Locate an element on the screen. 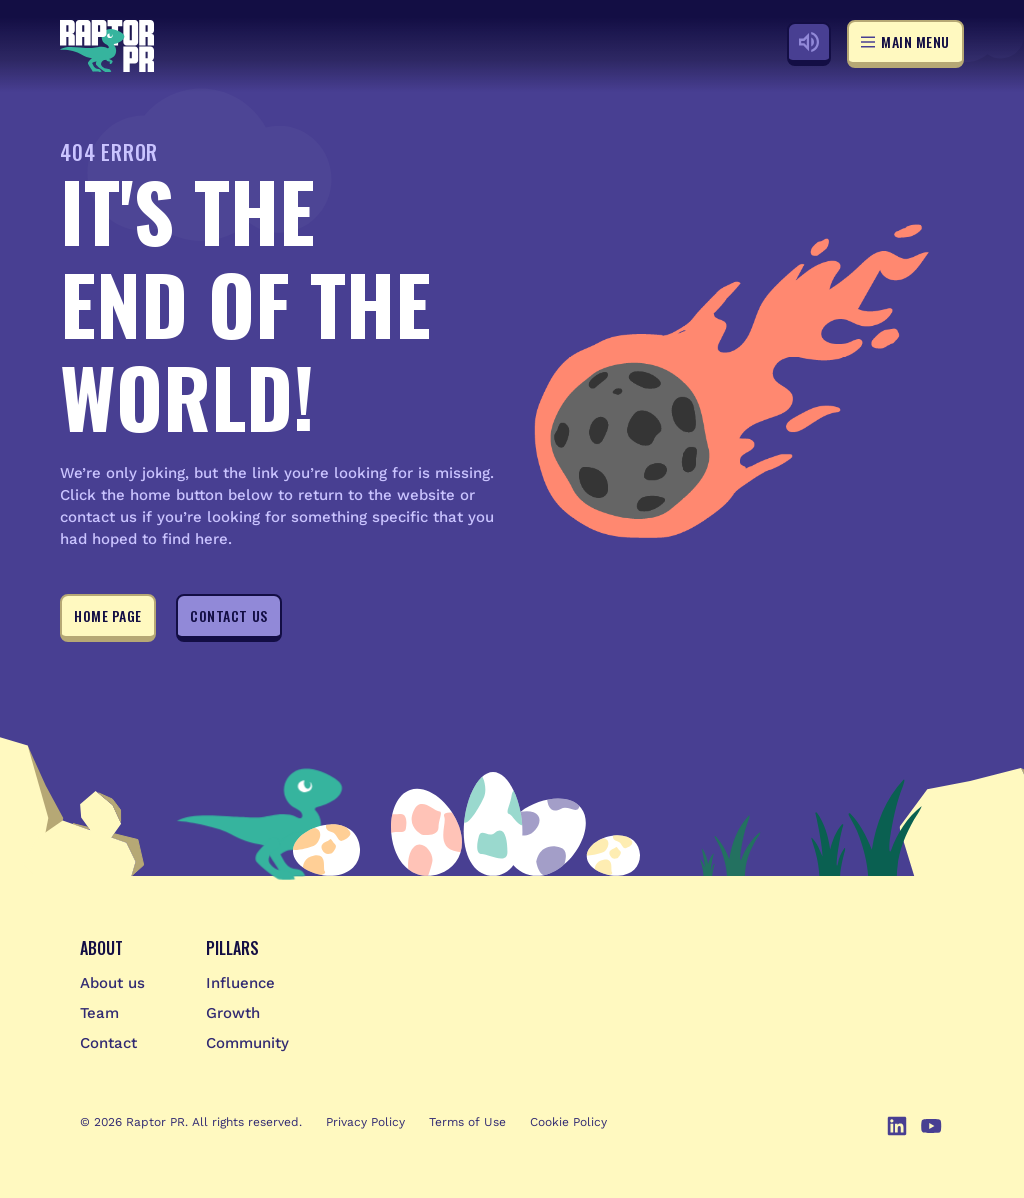 This screenshot has width=1024, height=1198. Community is located at coordinates (247, 1043).